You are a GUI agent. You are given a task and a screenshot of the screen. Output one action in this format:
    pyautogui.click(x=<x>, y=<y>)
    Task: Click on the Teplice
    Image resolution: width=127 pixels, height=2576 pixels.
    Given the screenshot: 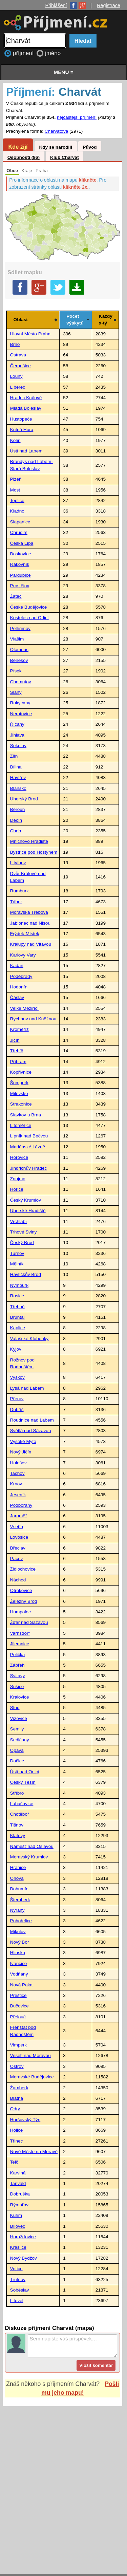 What is the action you would take?
    pyautogui.click(x=17, y=500)
    